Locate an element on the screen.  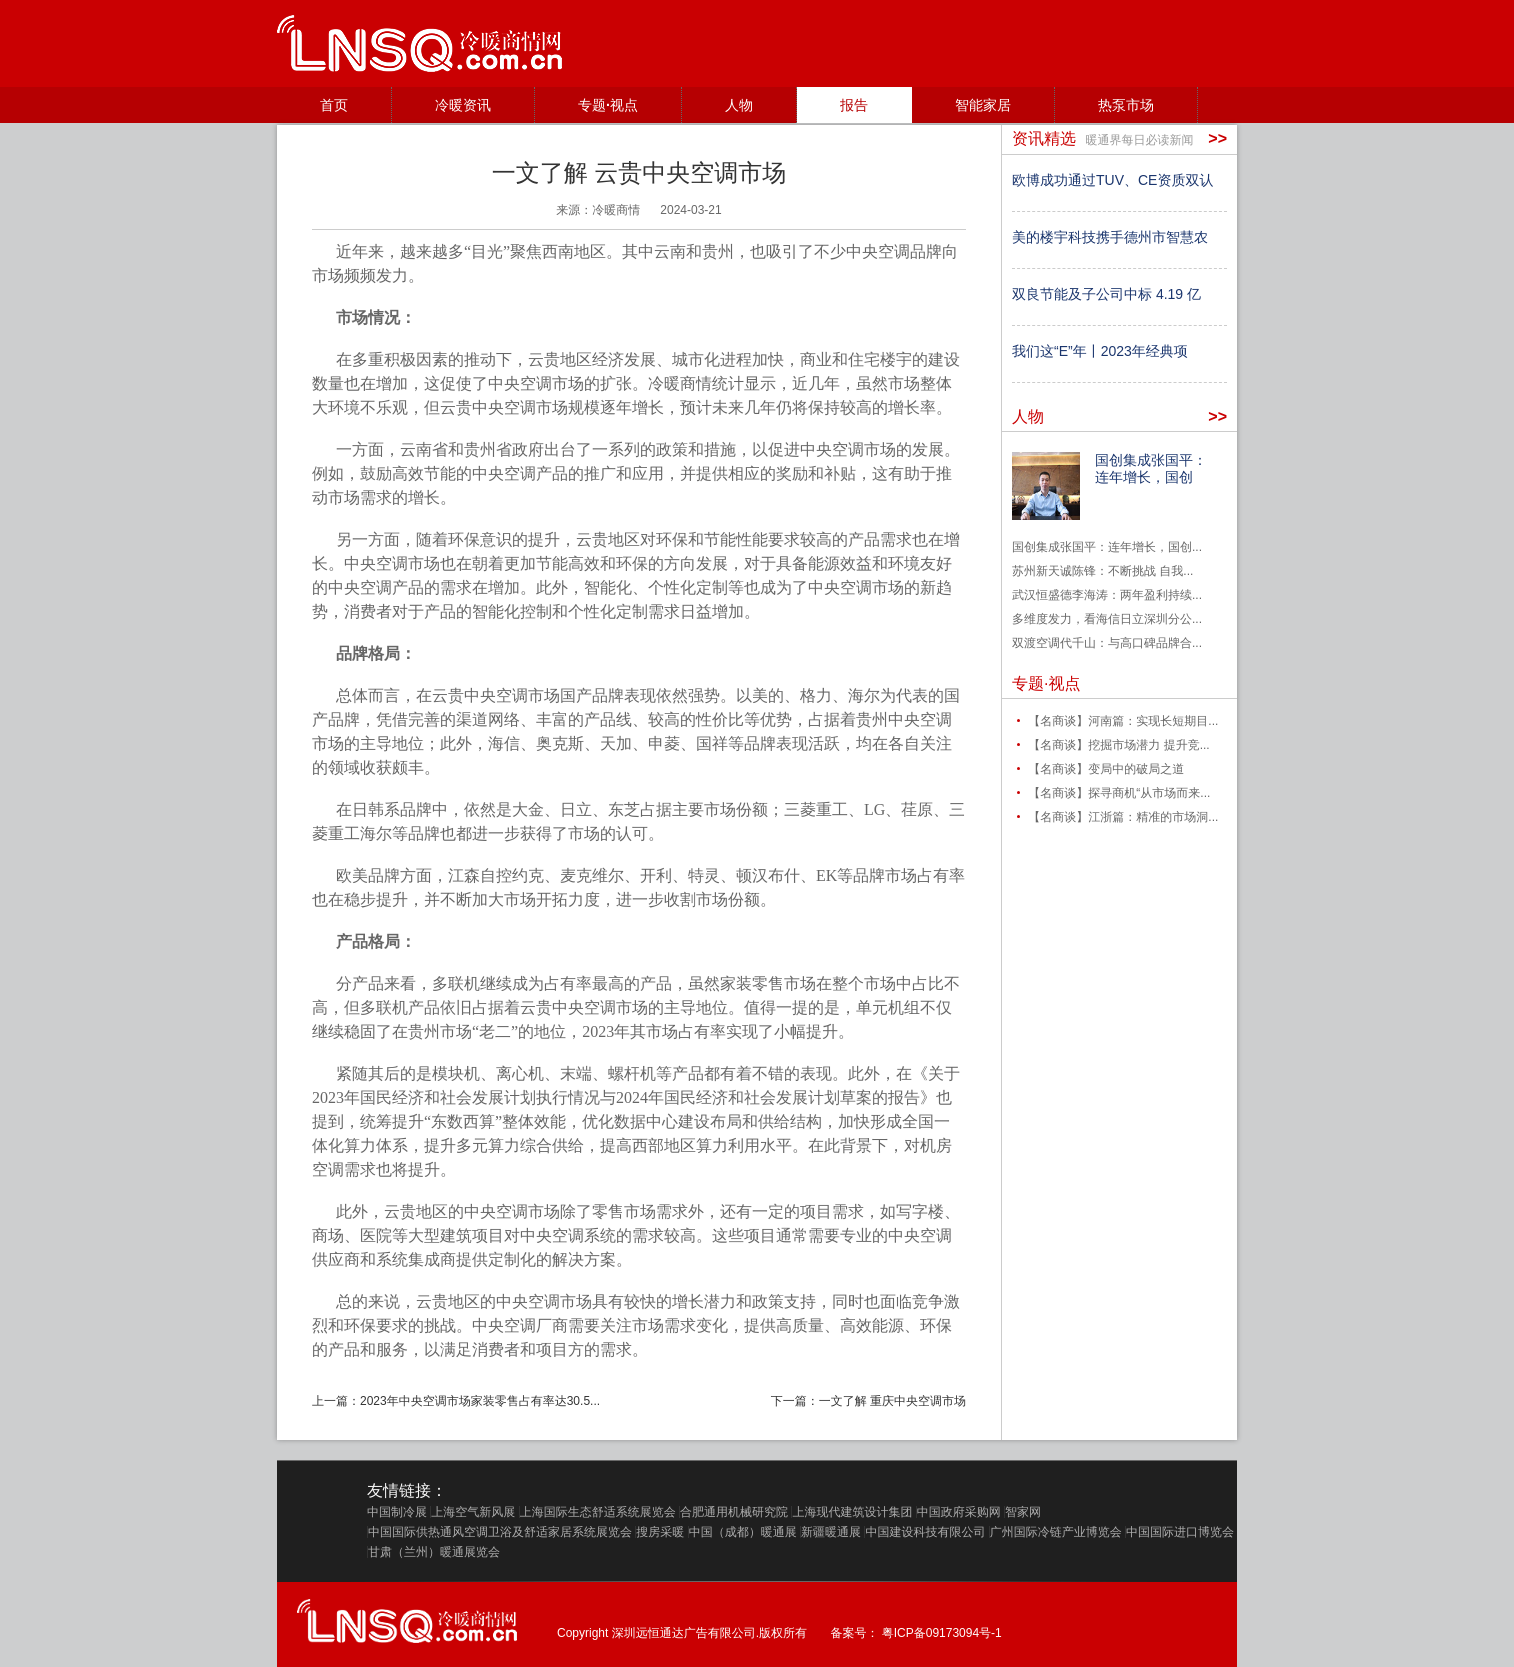
【名商谈】江浙篇：精准的市场洞... is located at coordinates (1123, 817).